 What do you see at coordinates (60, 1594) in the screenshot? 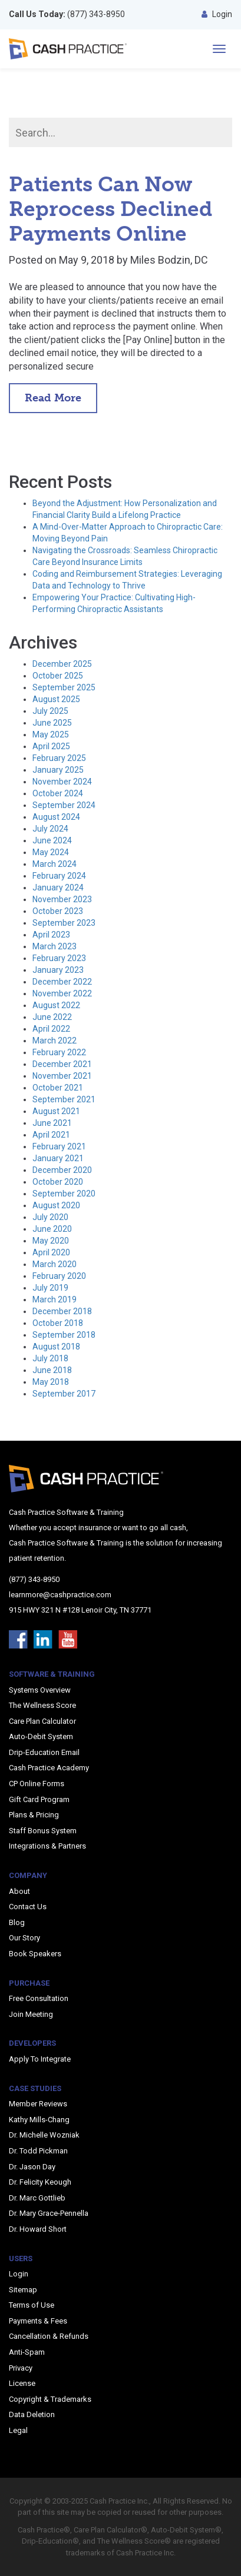
I see `learnmore@cashpractice.com` at bounding box center [60, 1594].